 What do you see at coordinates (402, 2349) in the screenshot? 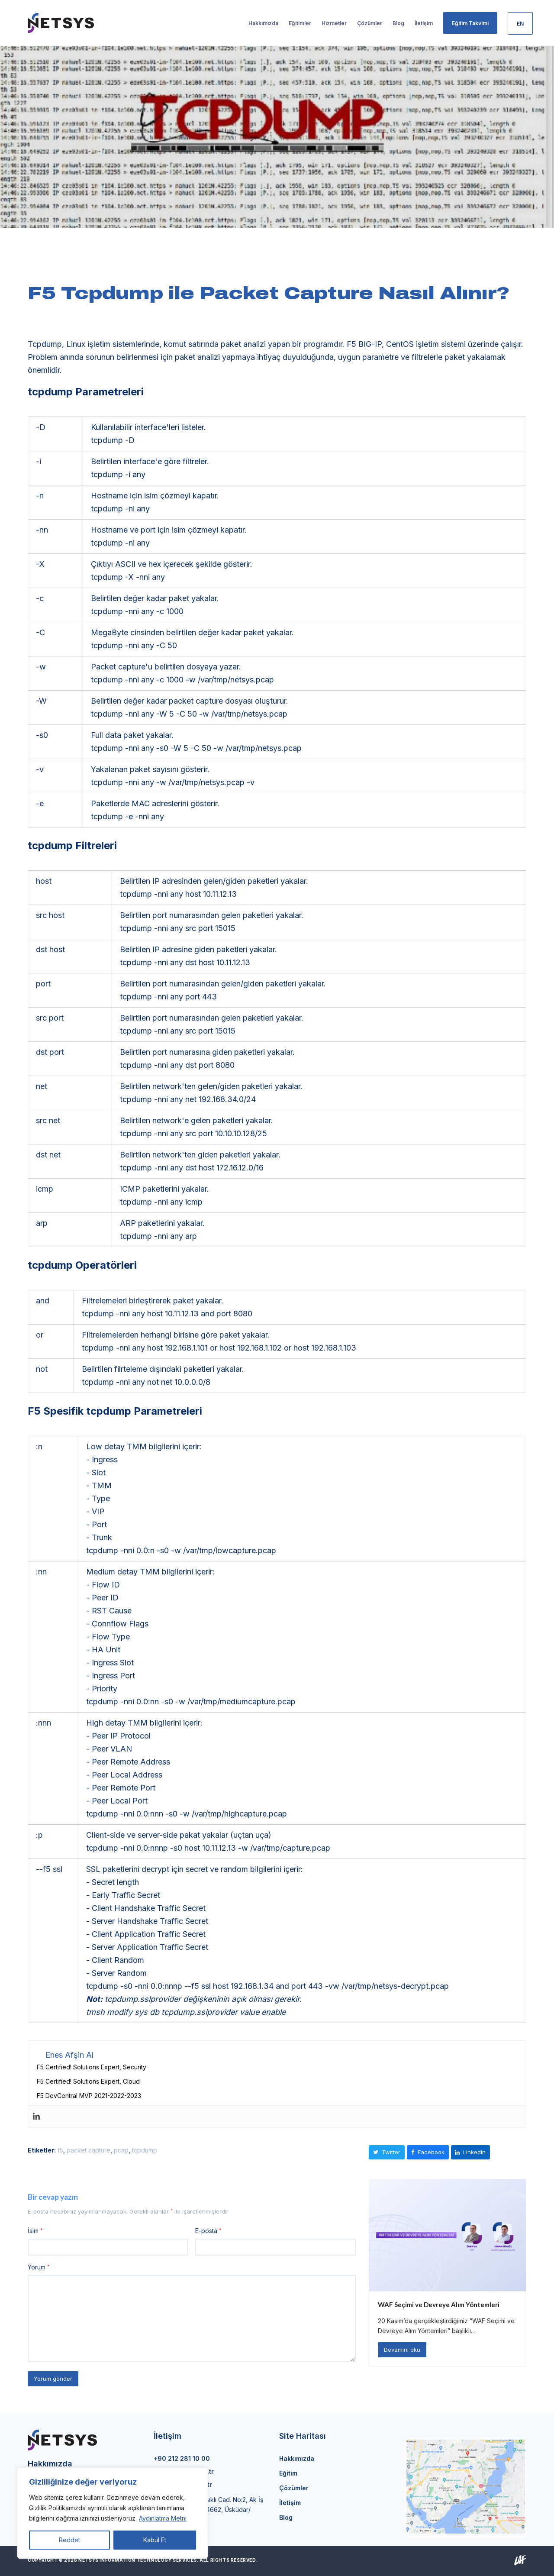
I see `Devamını oku` at bounding box center [402, 2349].